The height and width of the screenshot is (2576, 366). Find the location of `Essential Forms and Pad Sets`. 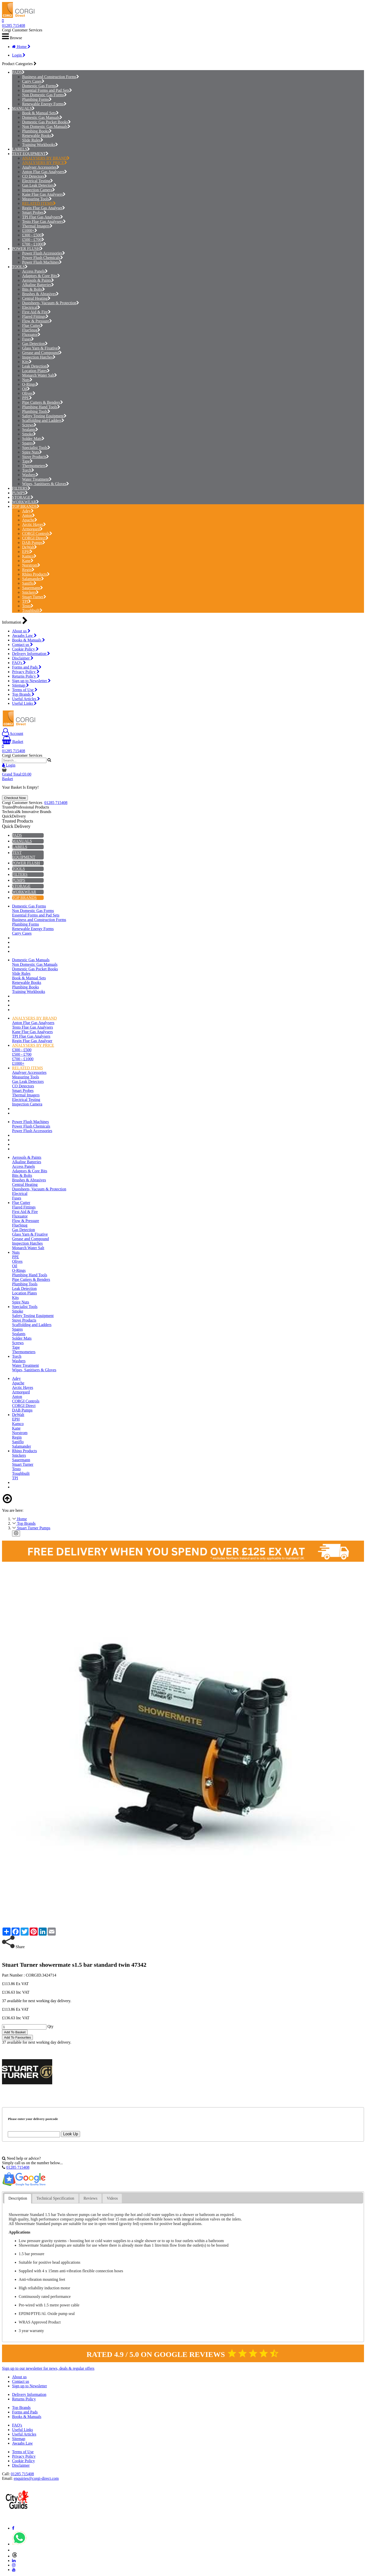

Essential Forms and Pad Sets is located at coordinates (47, 90).